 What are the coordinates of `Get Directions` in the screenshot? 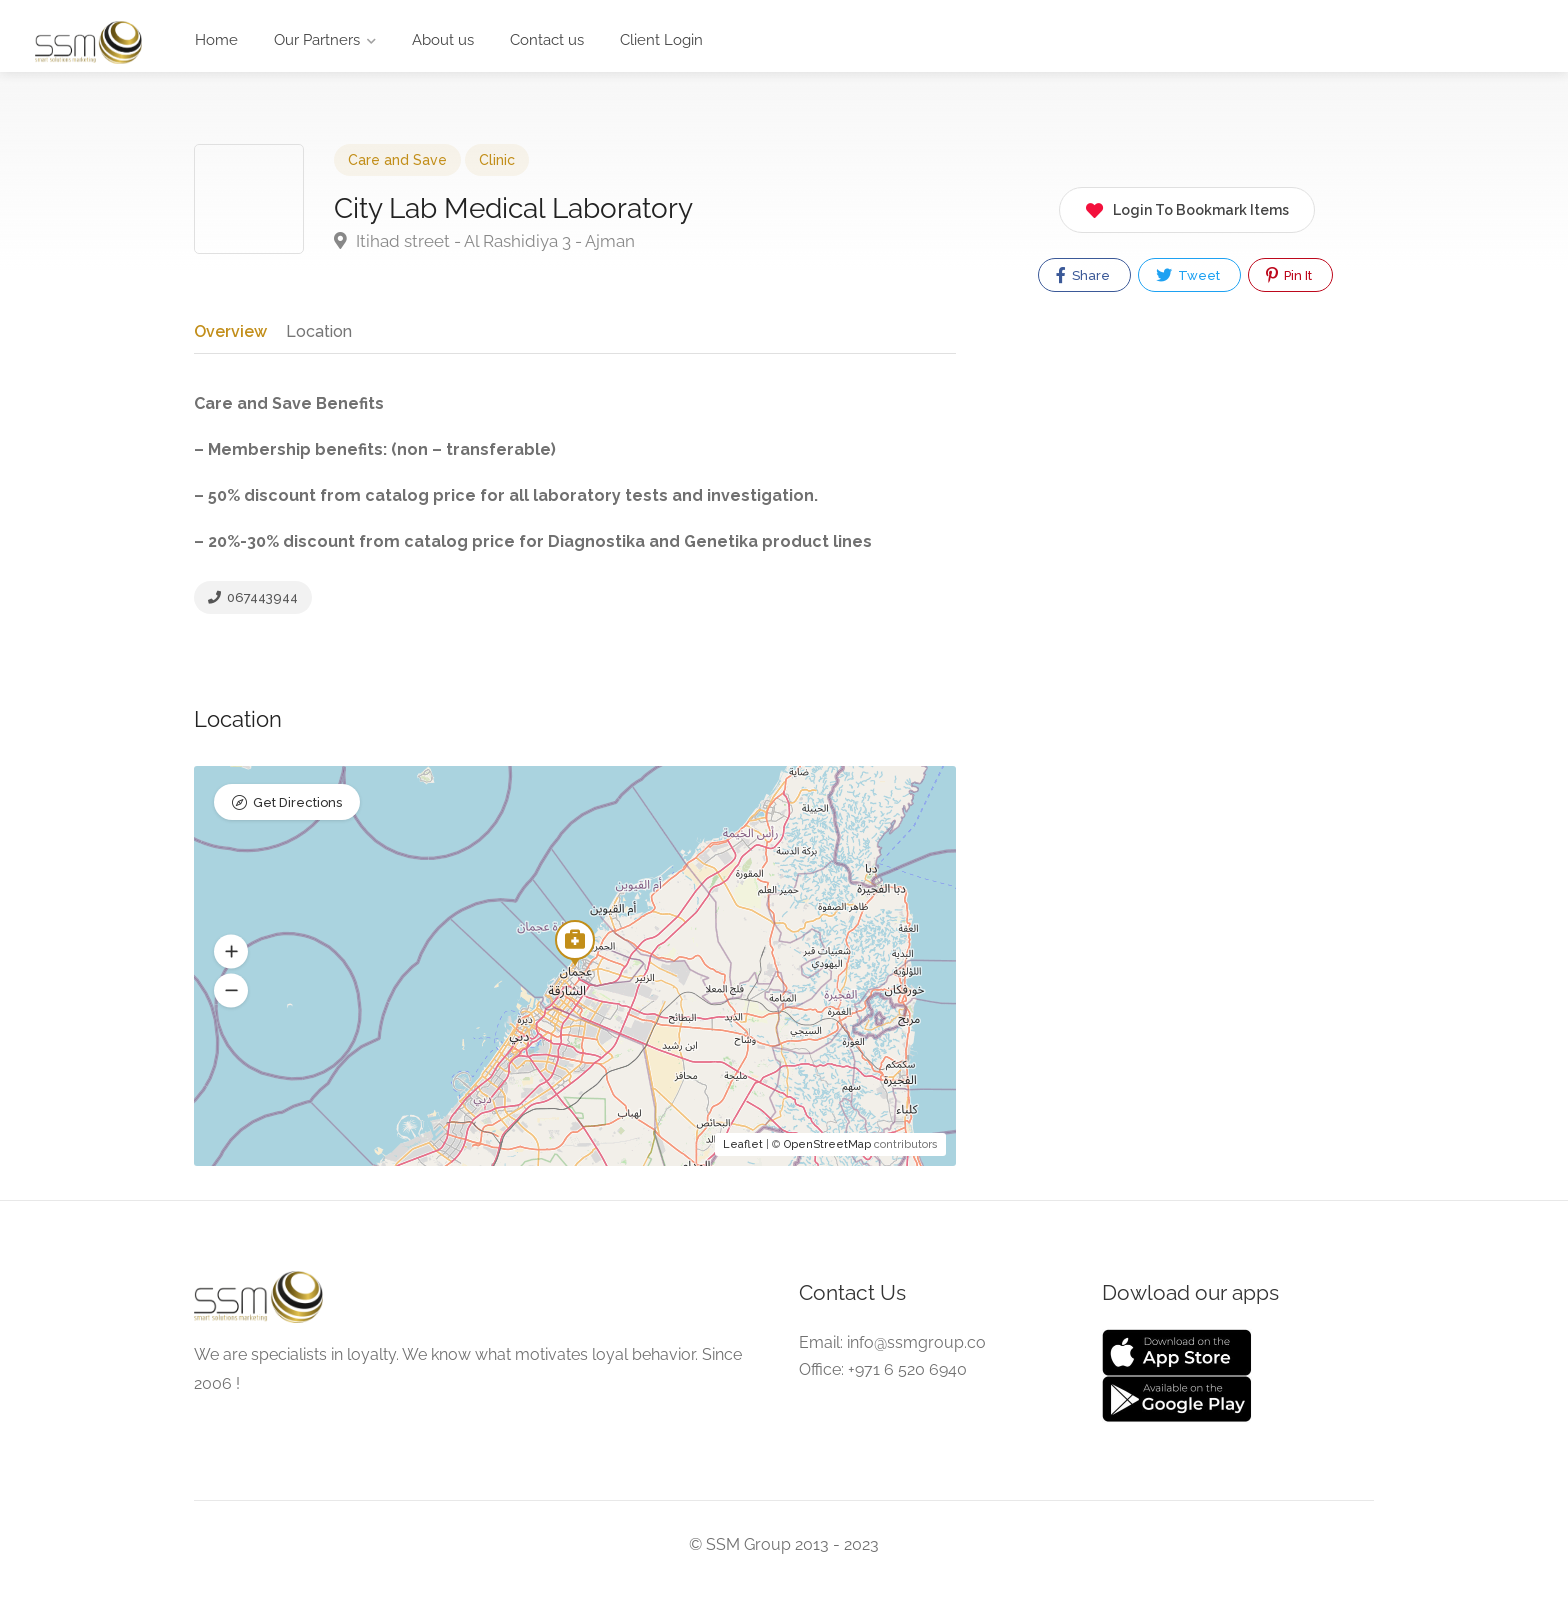 It's located at (297, 814).